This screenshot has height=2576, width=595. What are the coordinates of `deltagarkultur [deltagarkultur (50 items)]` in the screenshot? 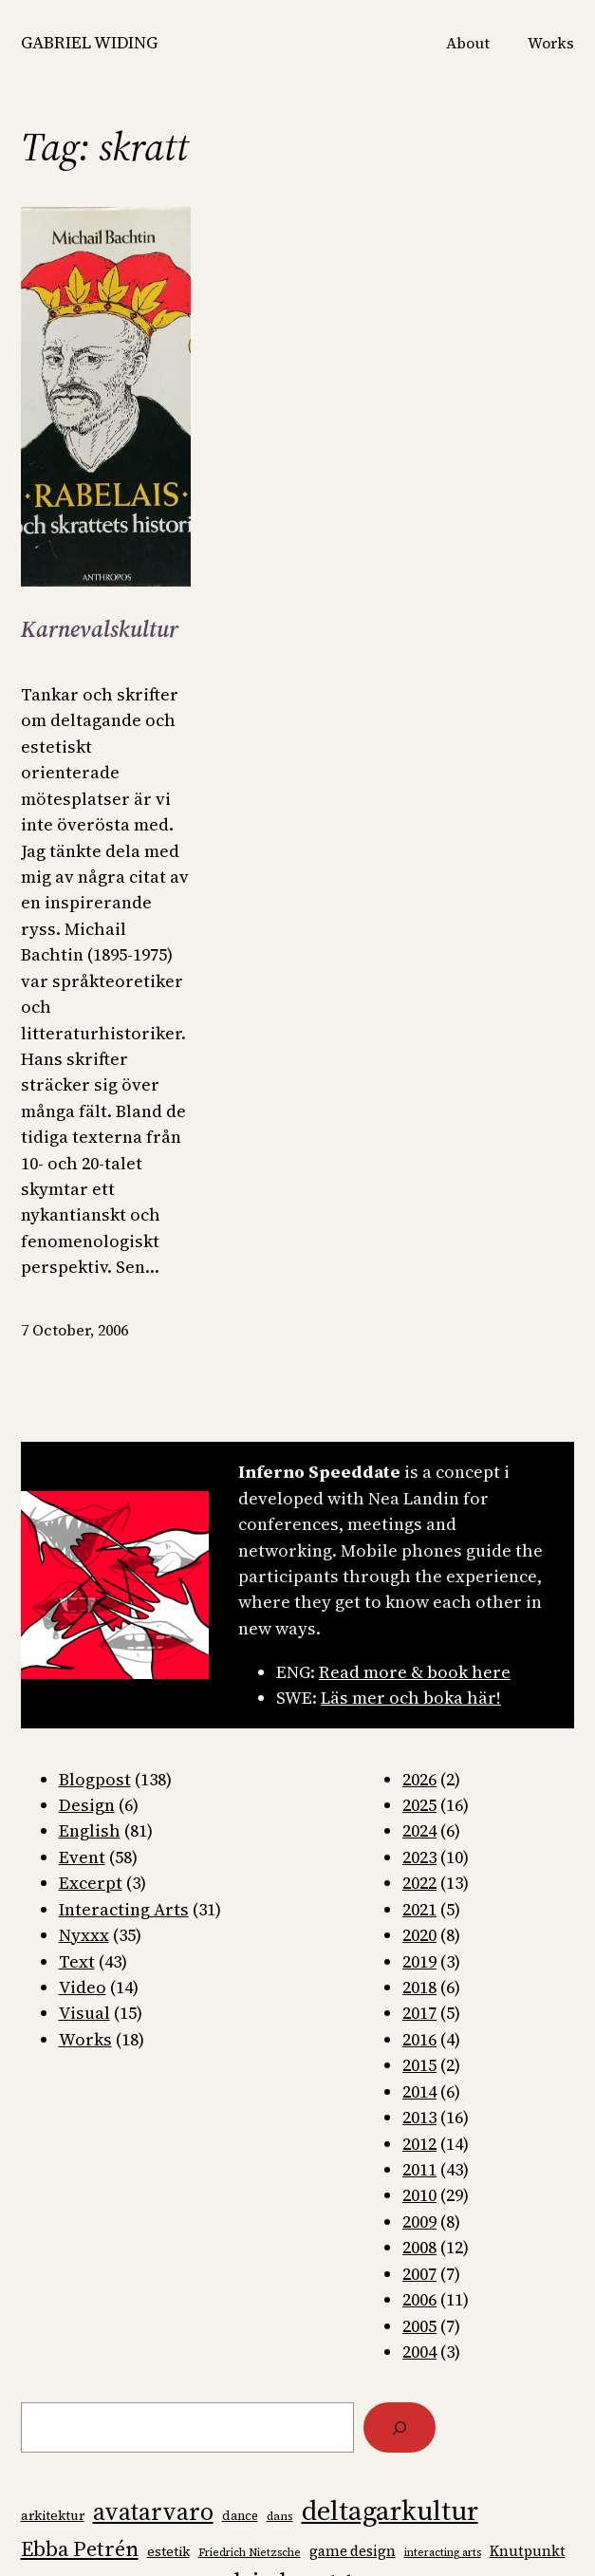 It's located at (390, 2510).